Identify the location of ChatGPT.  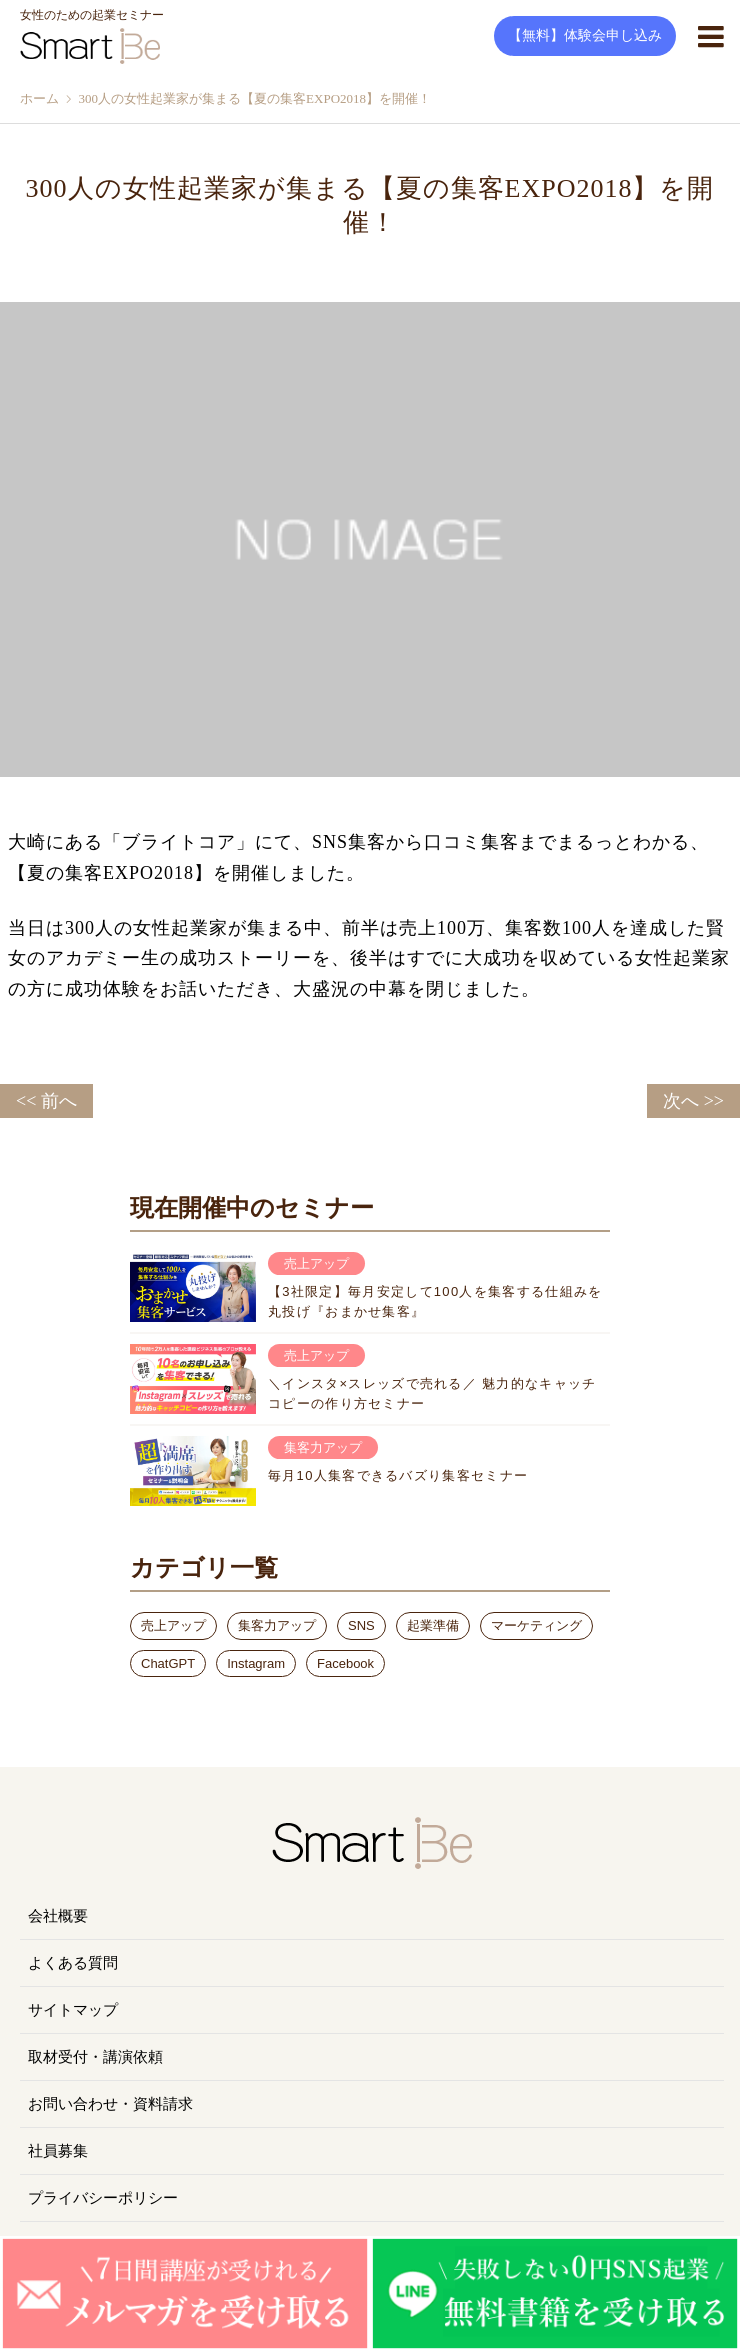
(168, 1663).